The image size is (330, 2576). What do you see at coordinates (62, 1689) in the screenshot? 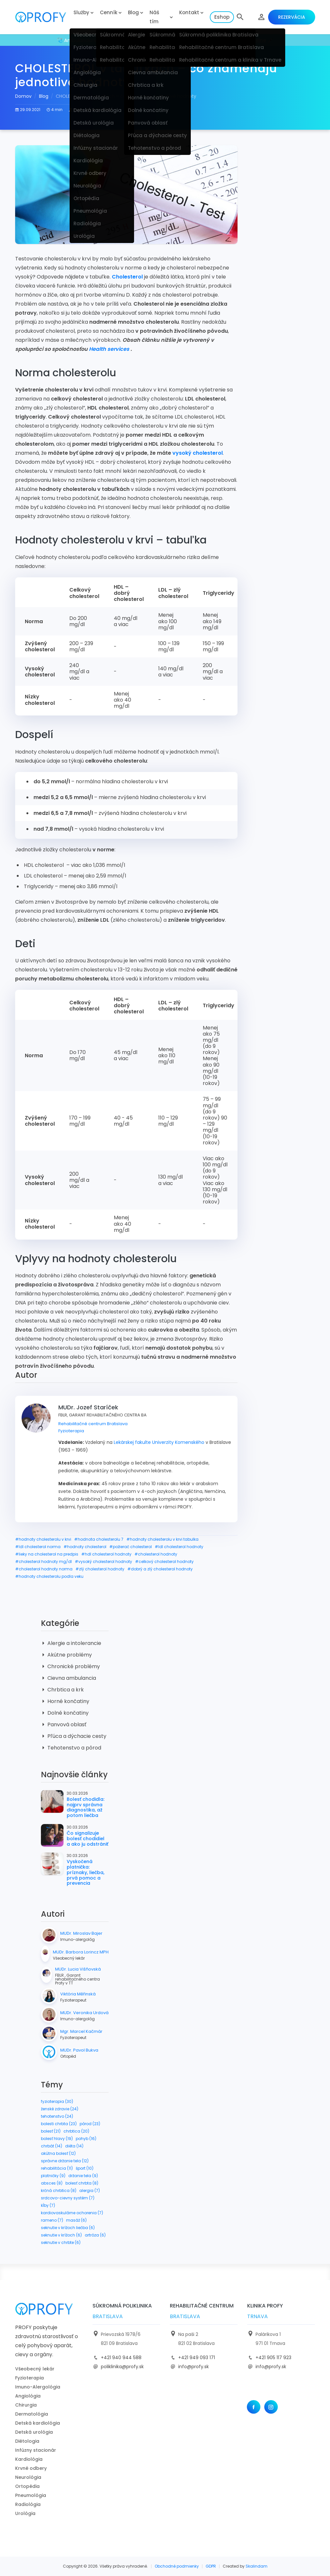
I see `Chrbtica a krk` at bounding box center [62, 1689].